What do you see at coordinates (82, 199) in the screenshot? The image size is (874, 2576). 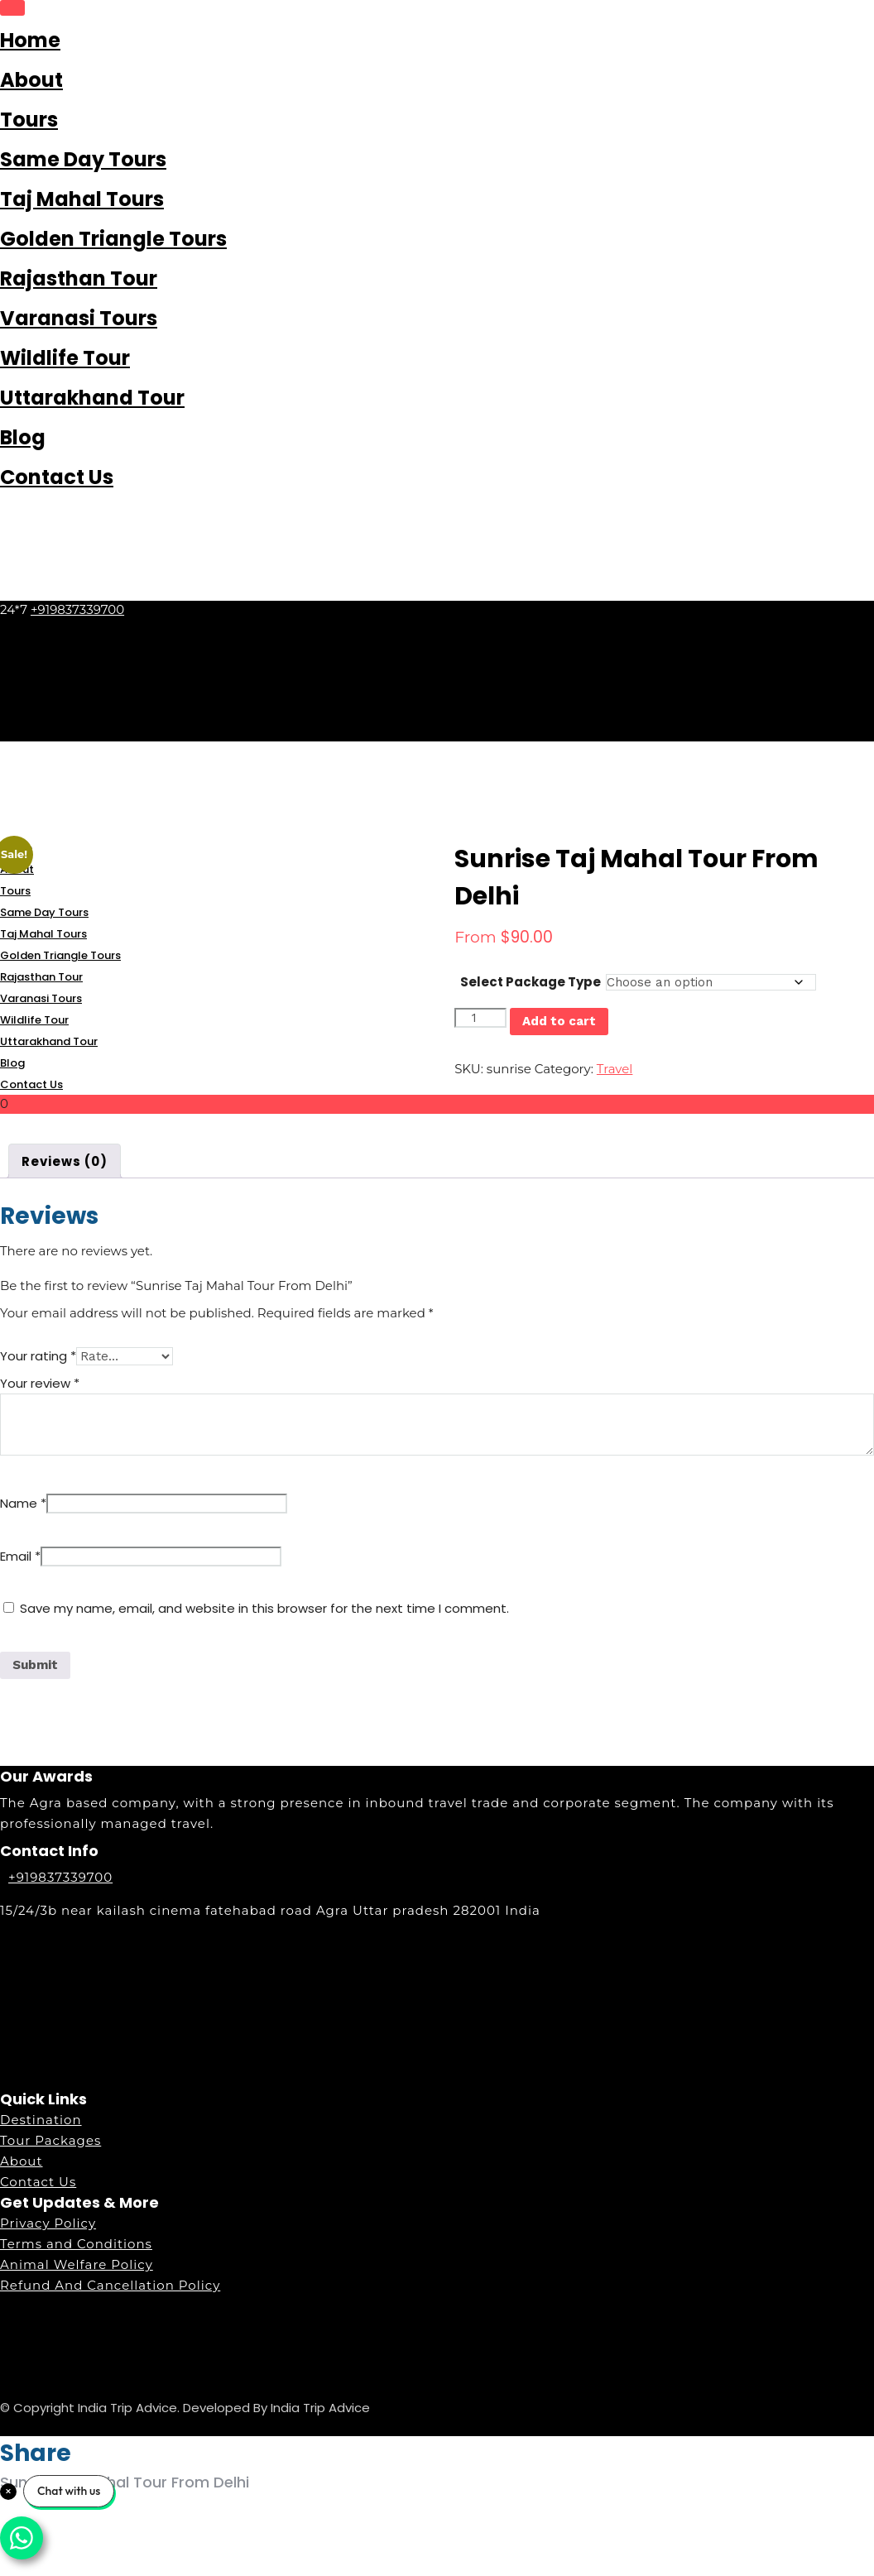 I see `Taj Mahal Tours` at bounding box center [82, 199].